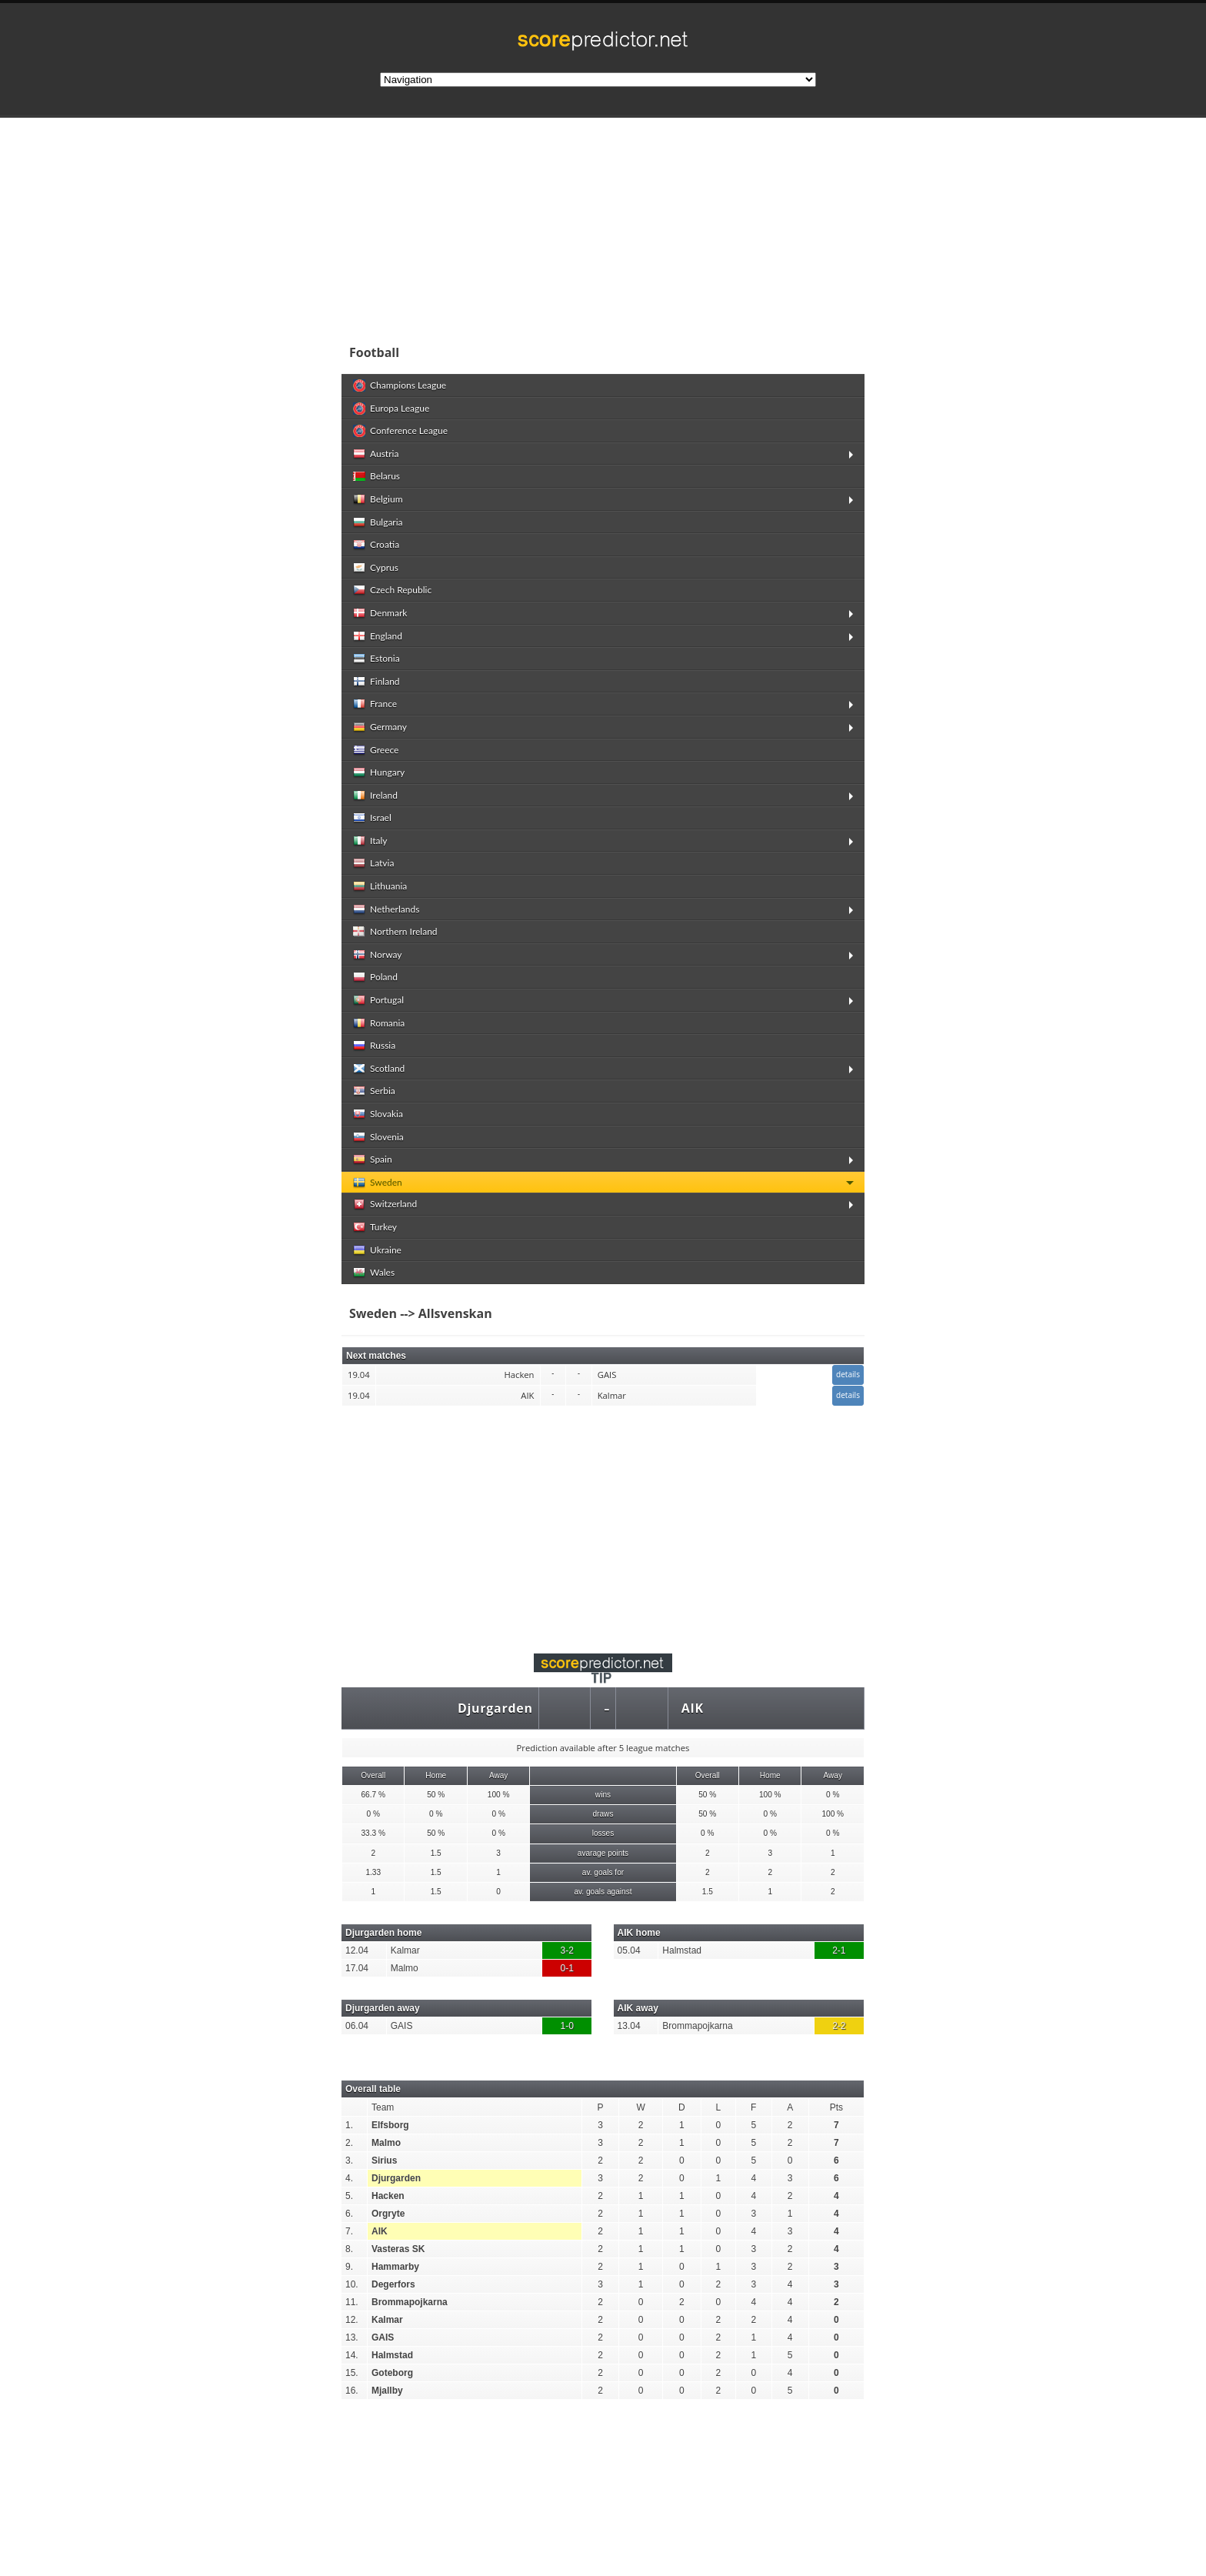 This screenshot has width=1206, height=2576. Describe the element at coordinates (349, 2142) in the screenshot. I see `2.` at that location.